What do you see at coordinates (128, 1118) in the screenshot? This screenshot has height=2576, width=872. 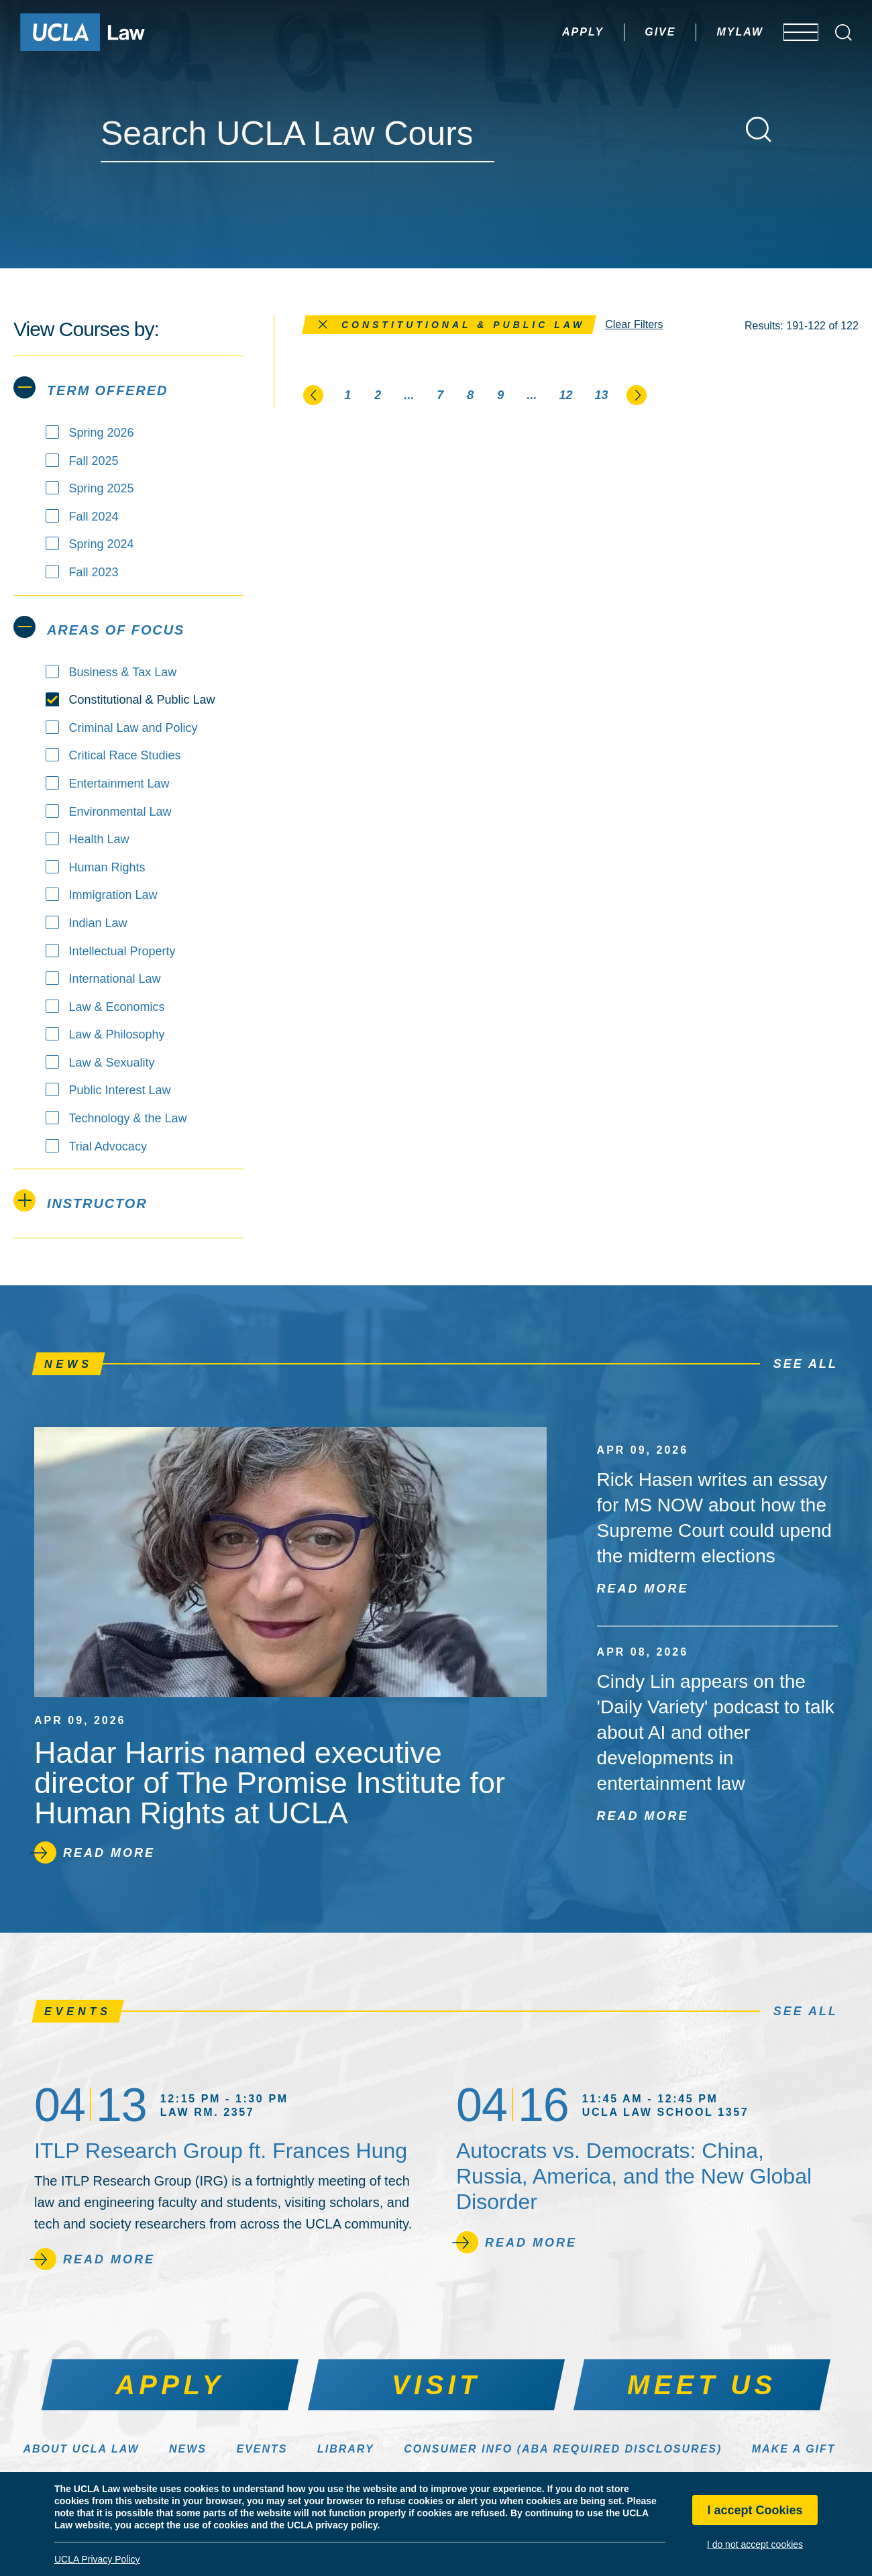 I see `Technology & the Law` at bounding box center [128, 1118].